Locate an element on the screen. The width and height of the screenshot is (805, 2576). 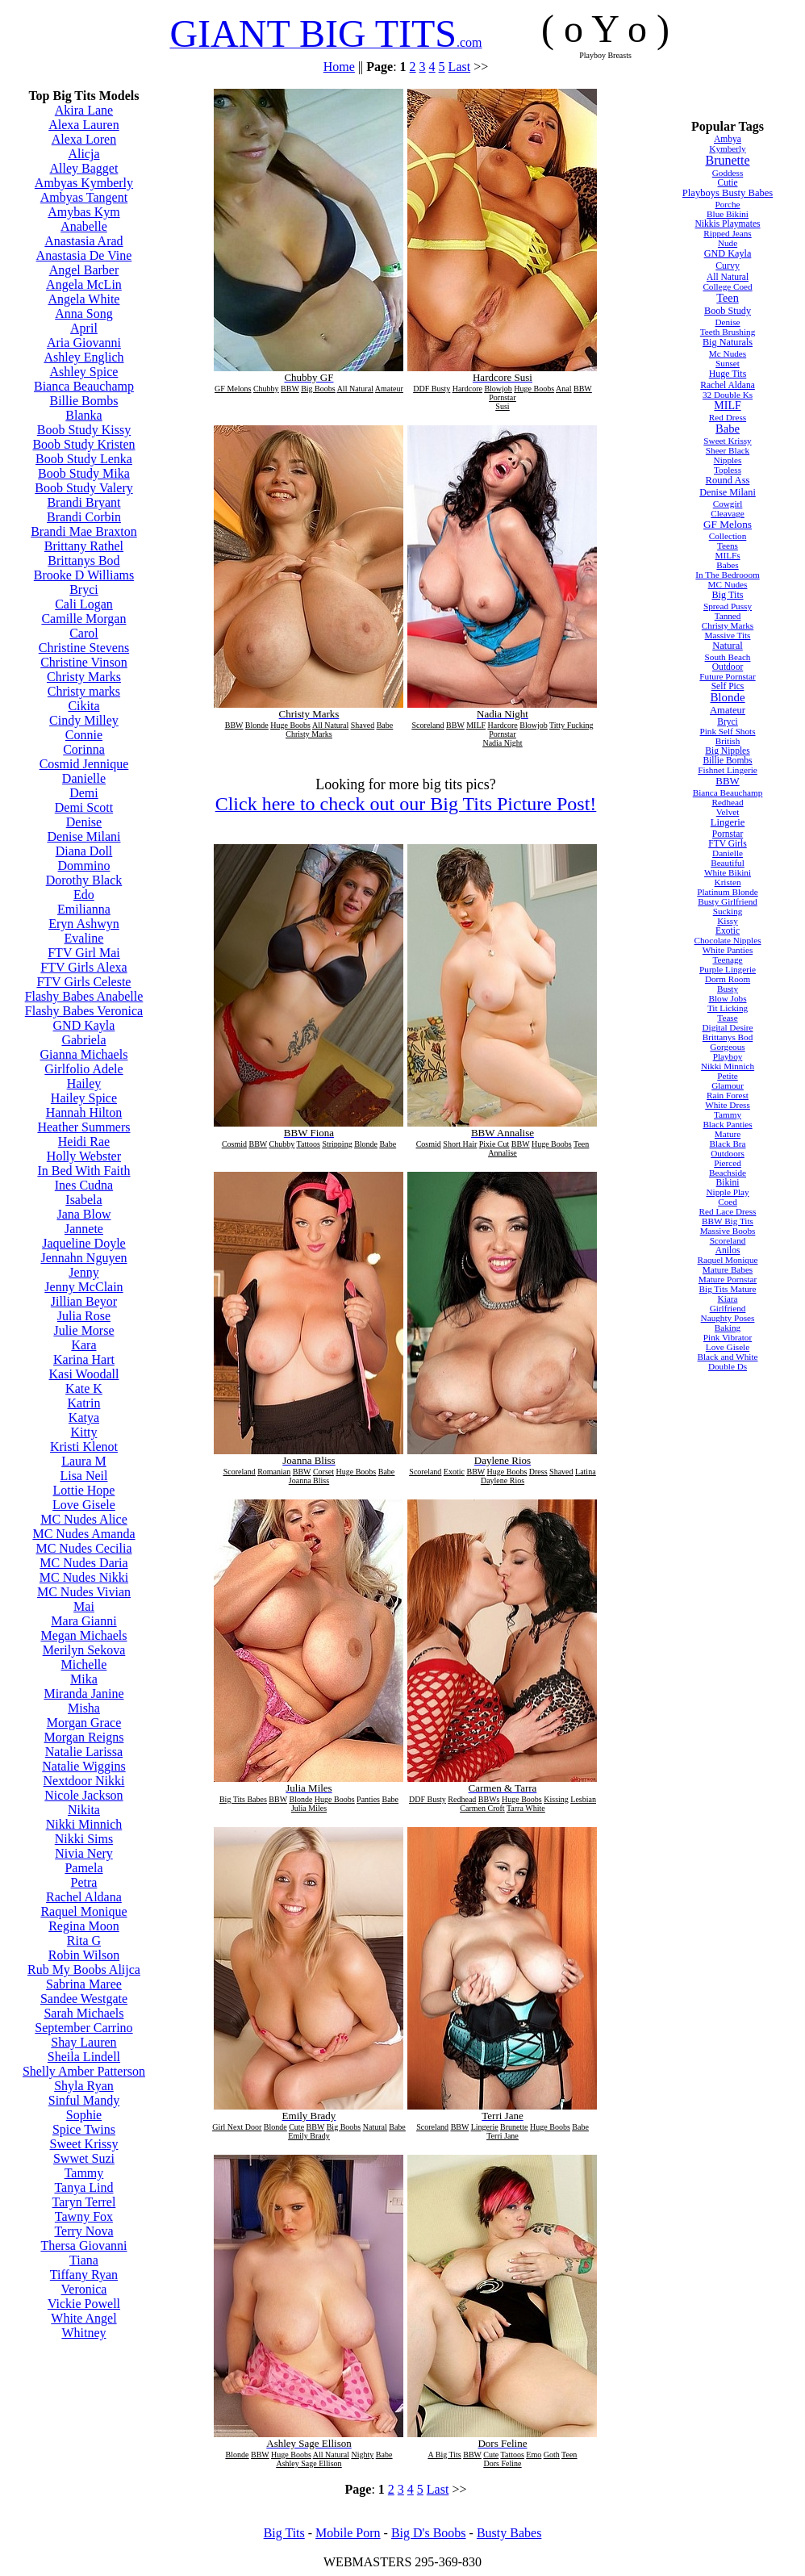
Veronica is located at coordinates (84, 2289).